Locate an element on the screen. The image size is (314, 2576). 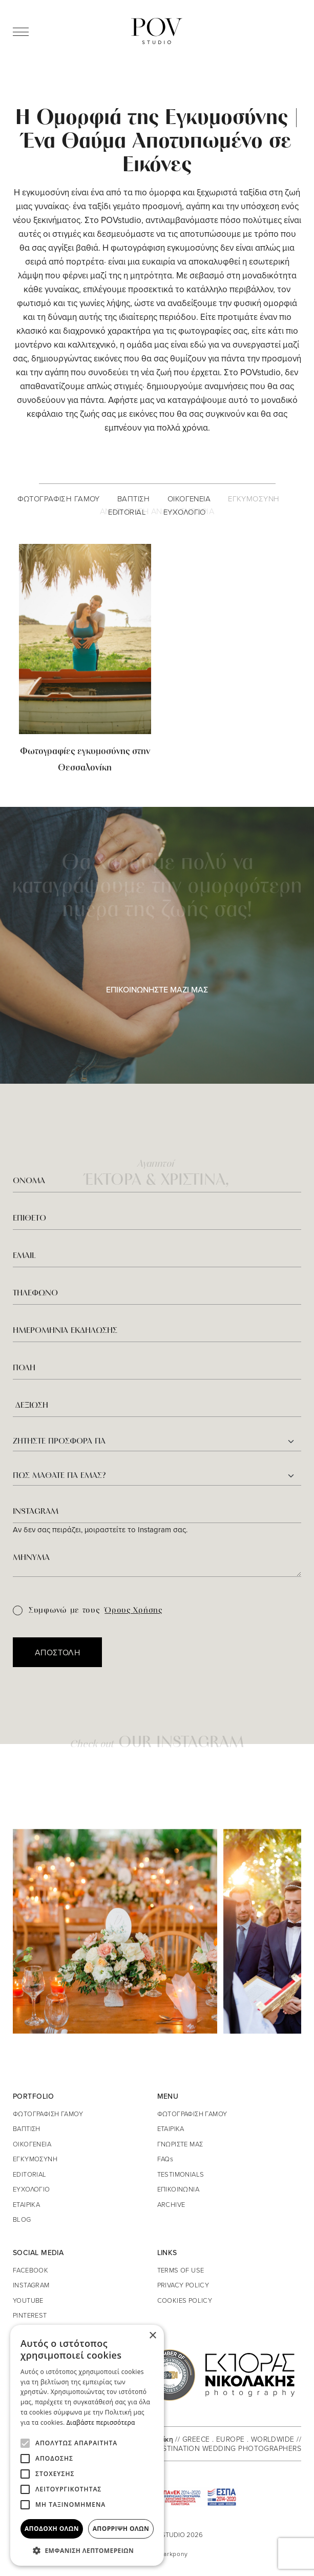
FAQs is located at coordinates (165, 2158).